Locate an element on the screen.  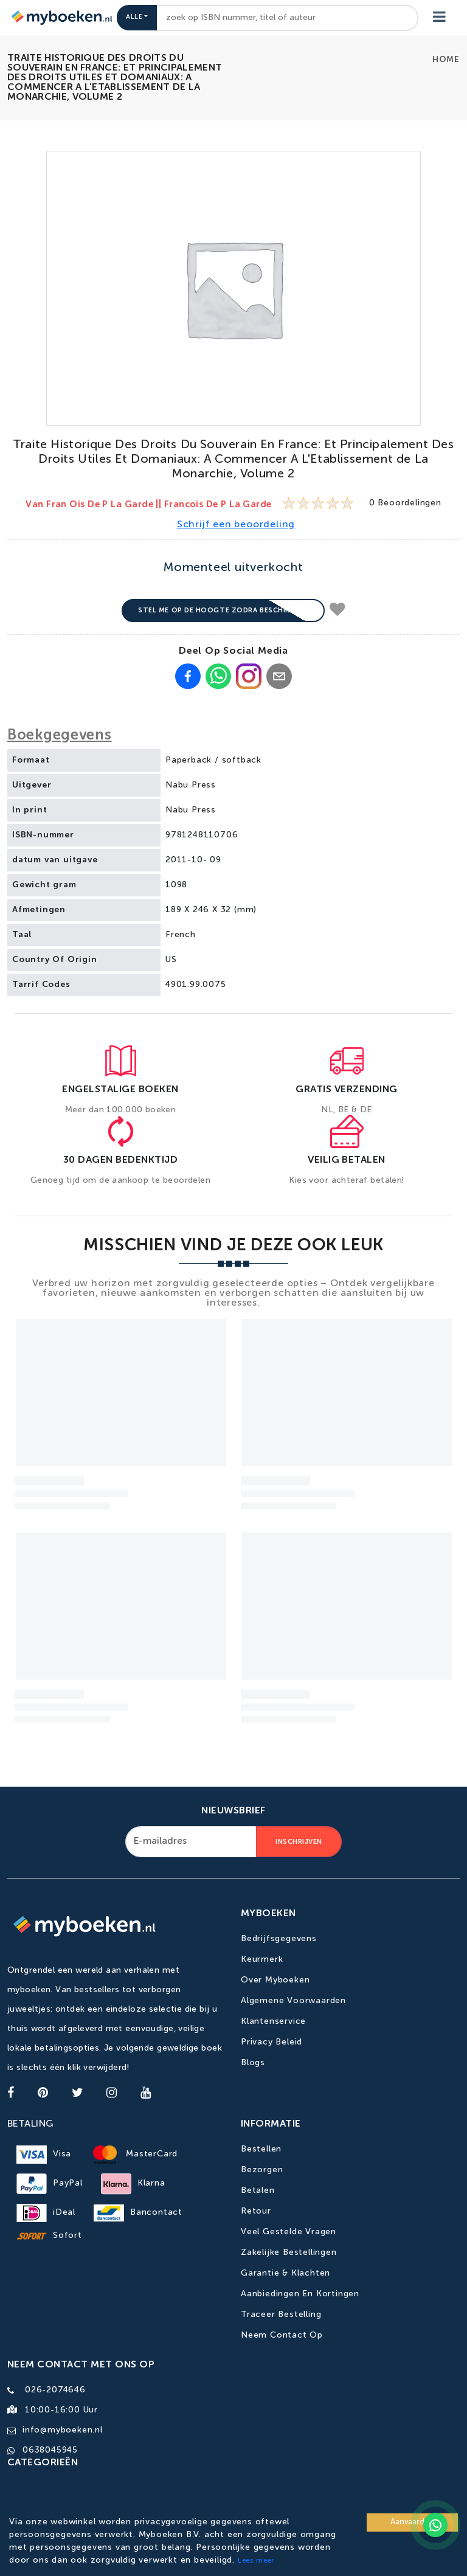
10:00-16:00 uur is located at coordinates (61, 2410).